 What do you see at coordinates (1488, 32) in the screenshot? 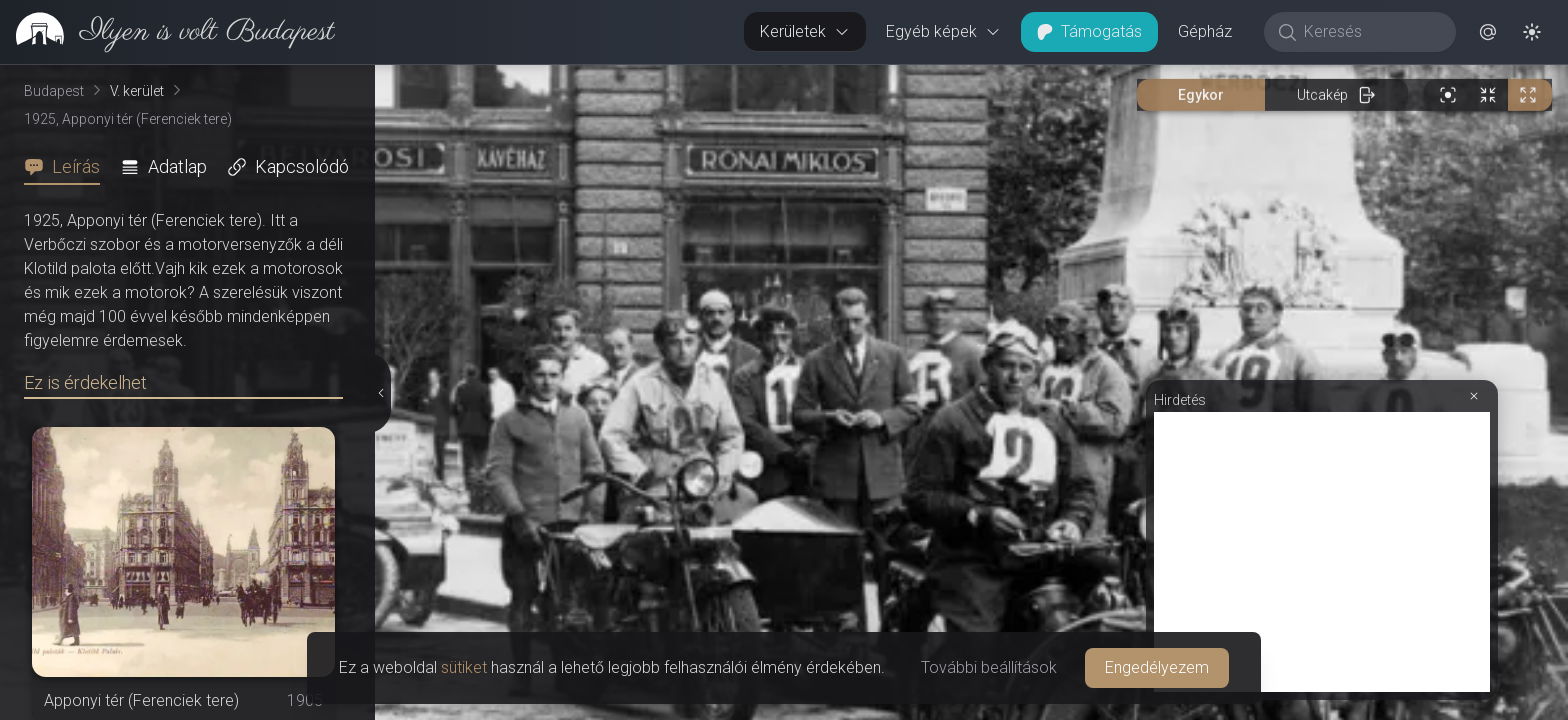
I see `[button]` at bounding box center [1488, 32].